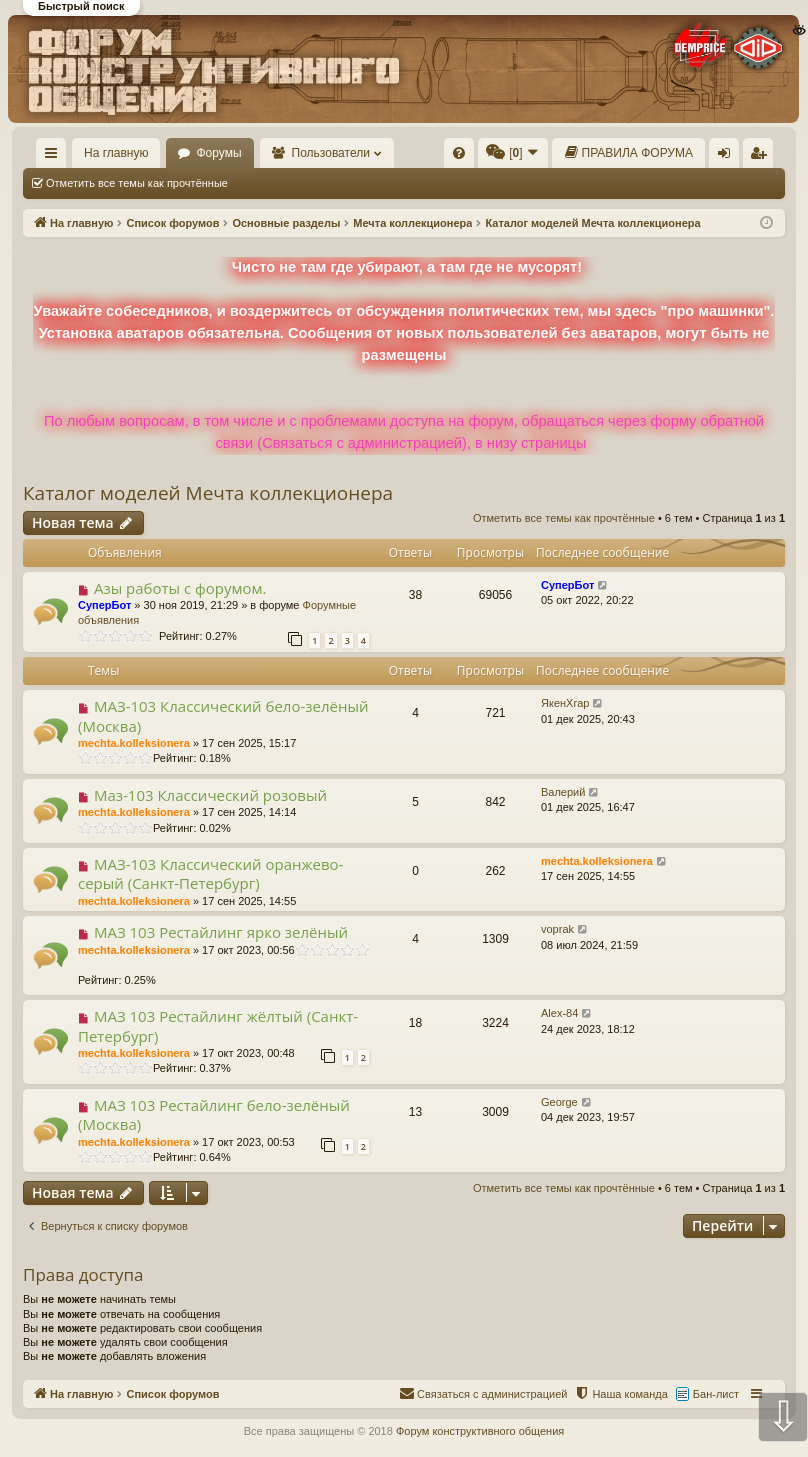  Describe the element at coordinates (459, 153) in the screenshot. I see `[menuitem]` at that location.